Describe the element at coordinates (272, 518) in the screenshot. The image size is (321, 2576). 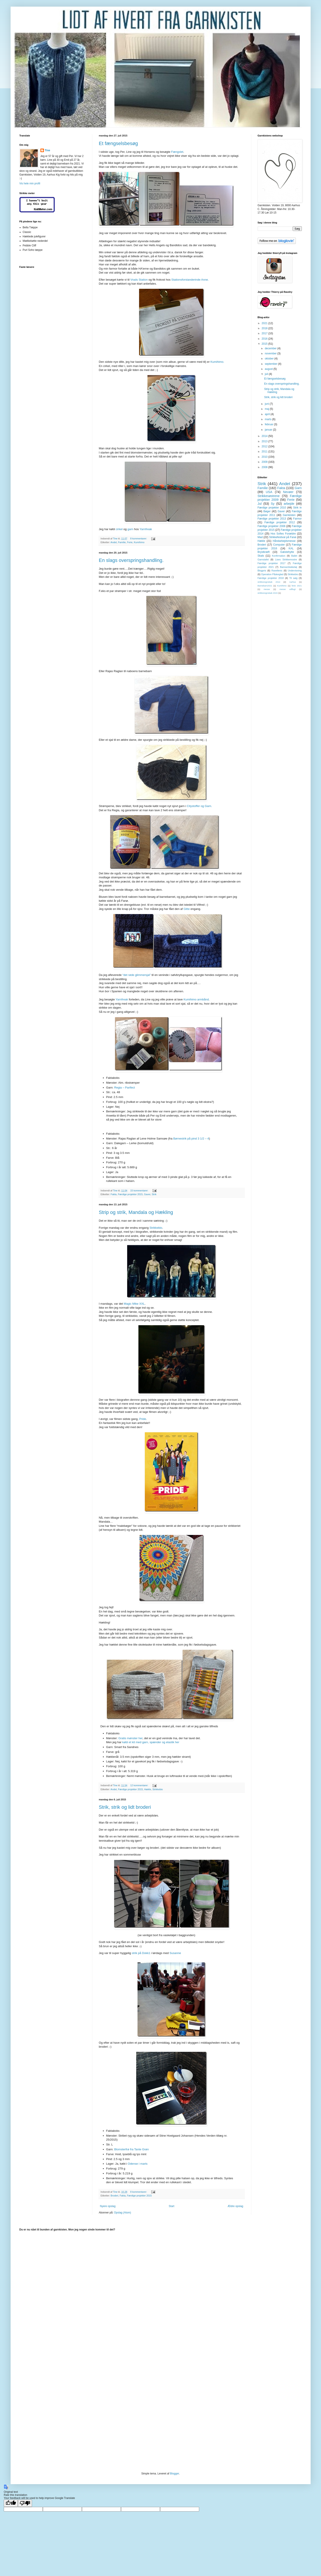
I see `Færdige projekter 2013` at that location.